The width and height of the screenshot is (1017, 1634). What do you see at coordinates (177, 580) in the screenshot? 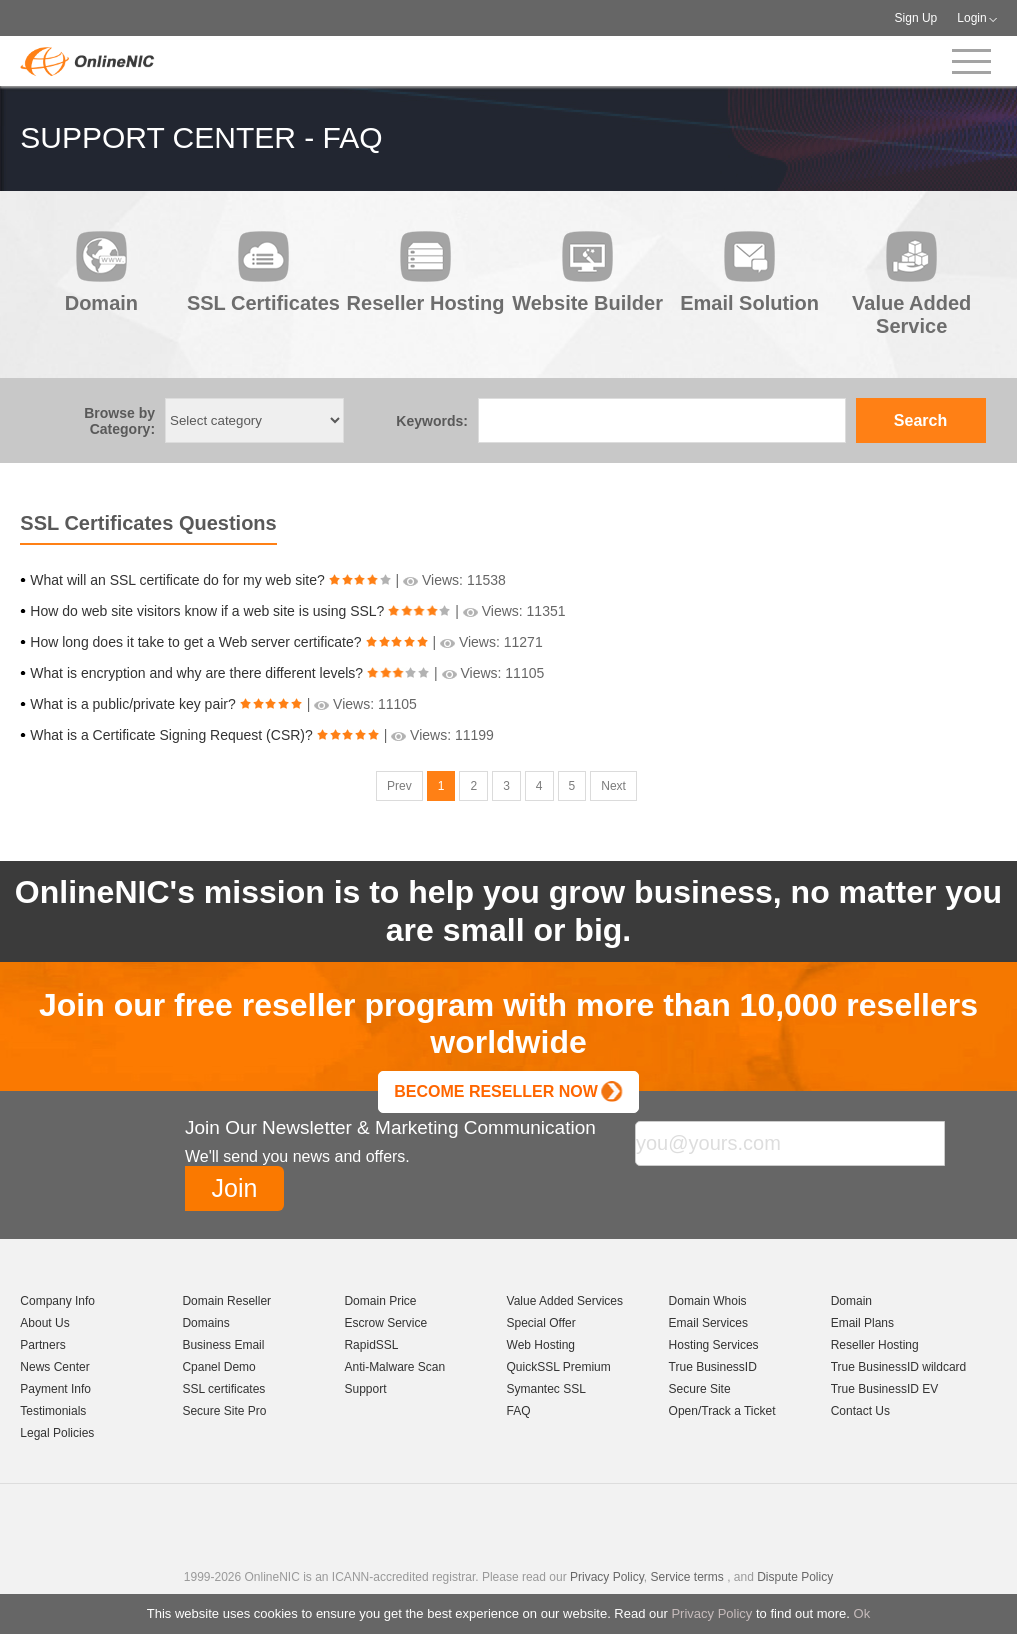
I see `What will an SSL certificate do for my web site?` at bounding box center [177, 580].